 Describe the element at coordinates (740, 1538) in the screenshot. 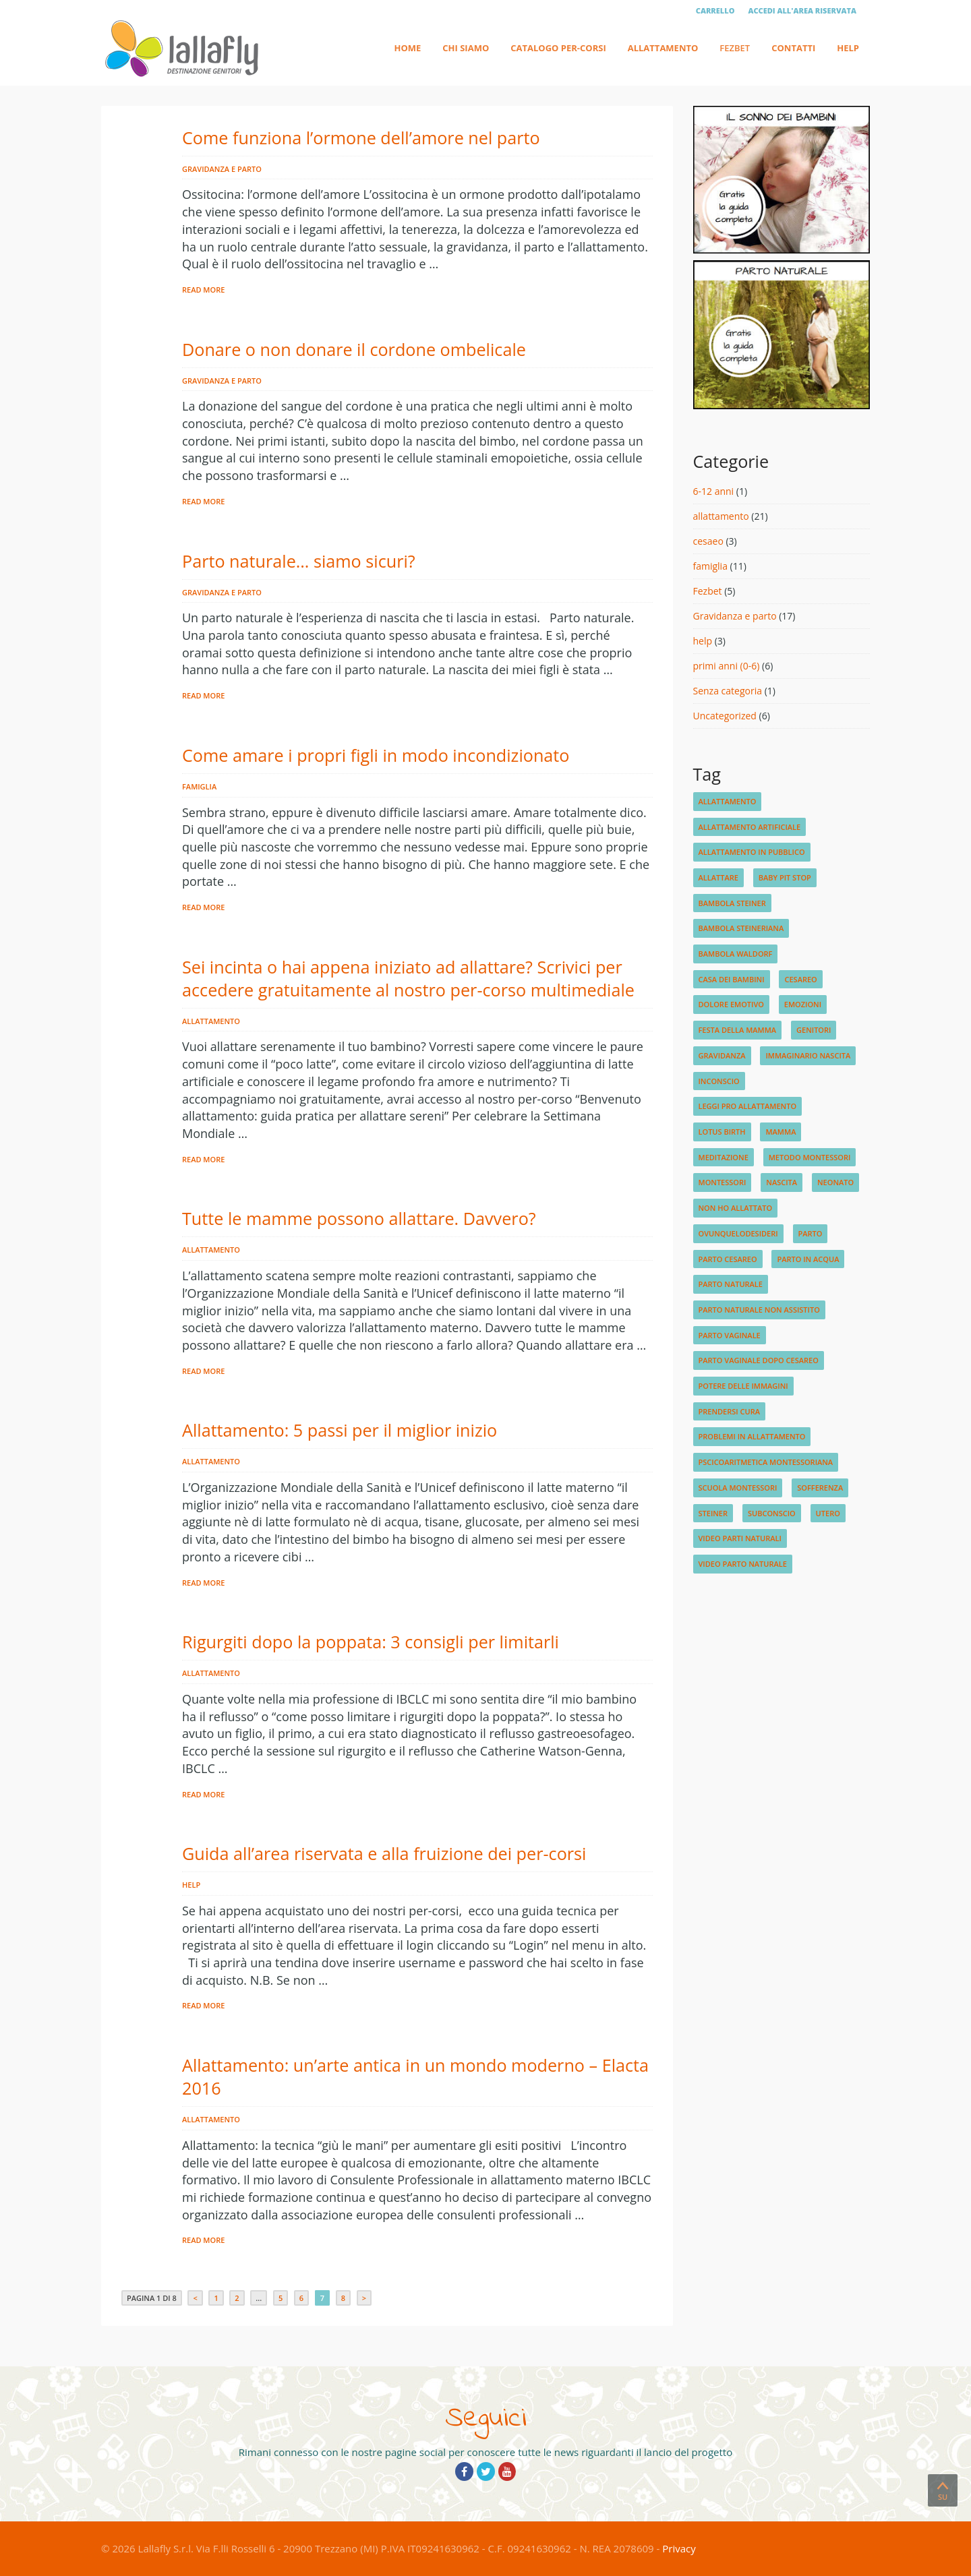

I see `video parti naturali [video parti naturali (2 elementi)]` at that location.